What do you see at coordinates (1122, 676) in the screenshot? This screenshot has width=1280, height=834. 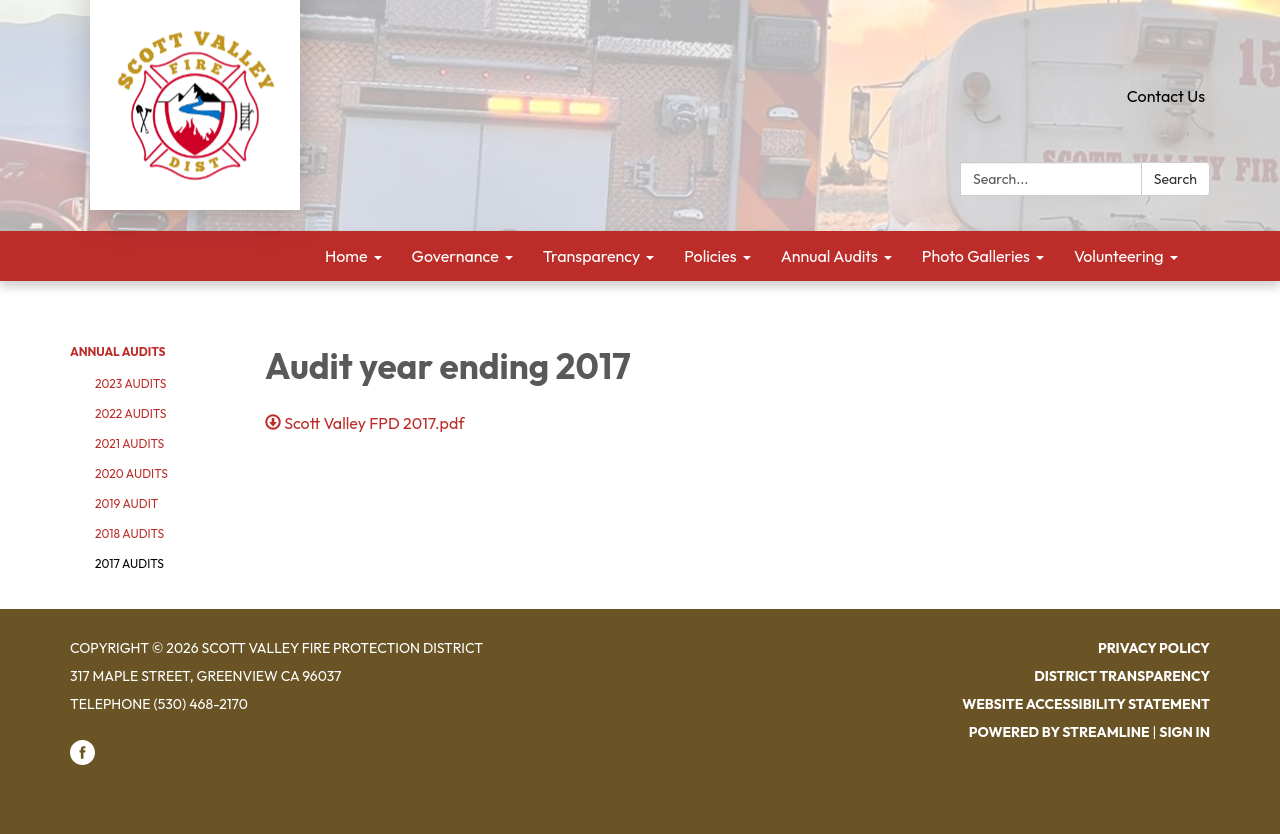 I see `District Transparency` at bounding box center [1122, 676].